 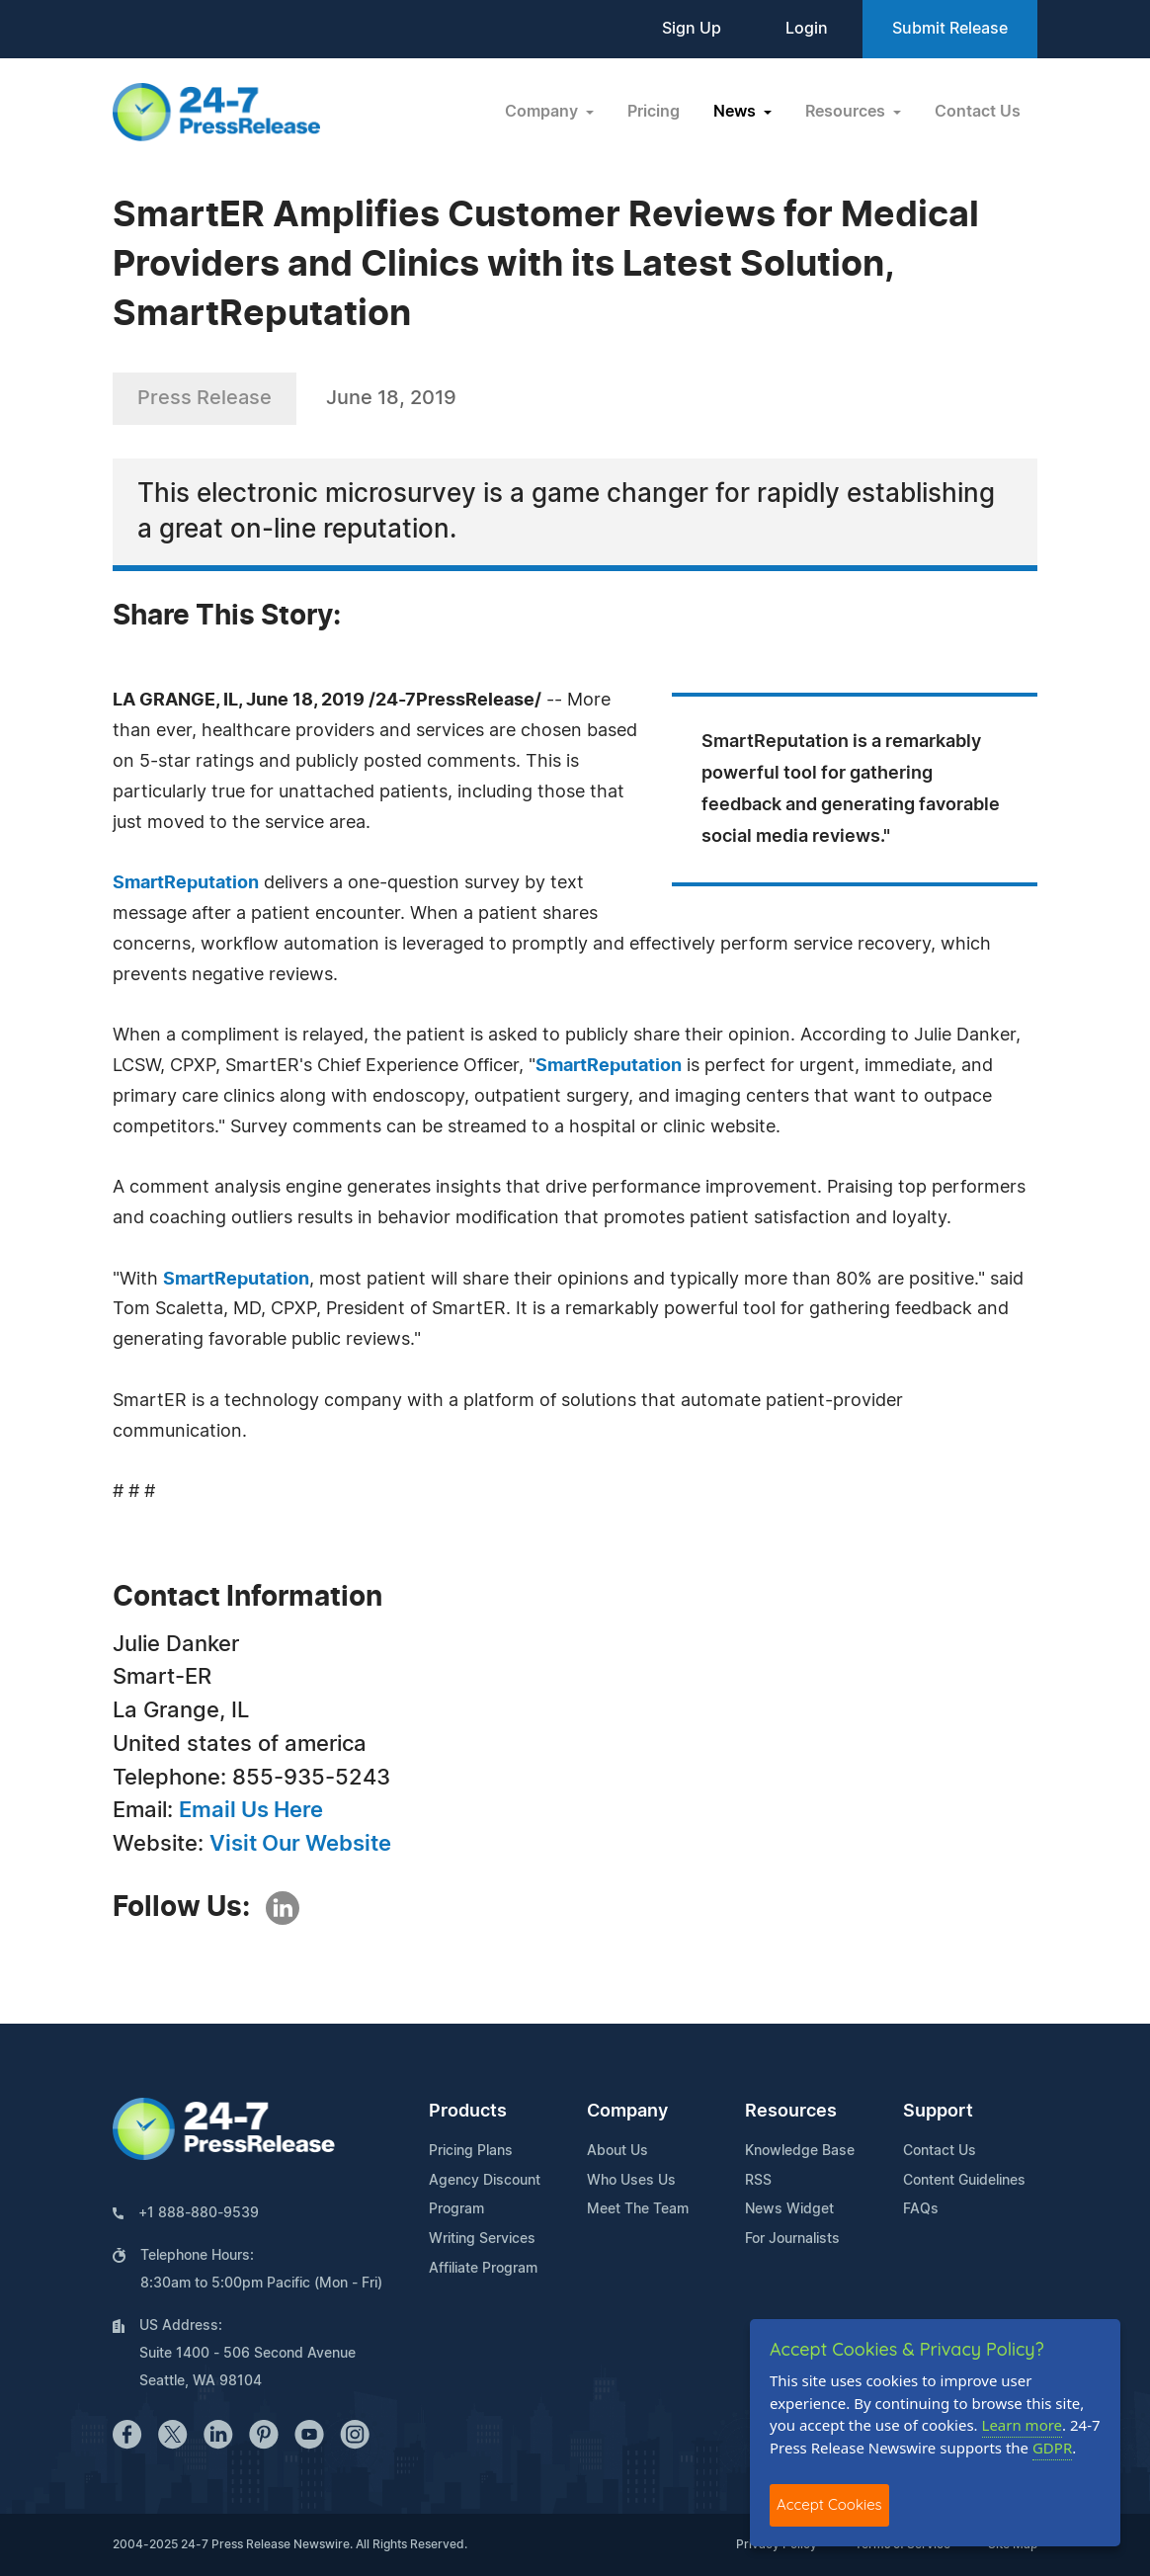 I want to click on Login, so click(x=806, y=29).